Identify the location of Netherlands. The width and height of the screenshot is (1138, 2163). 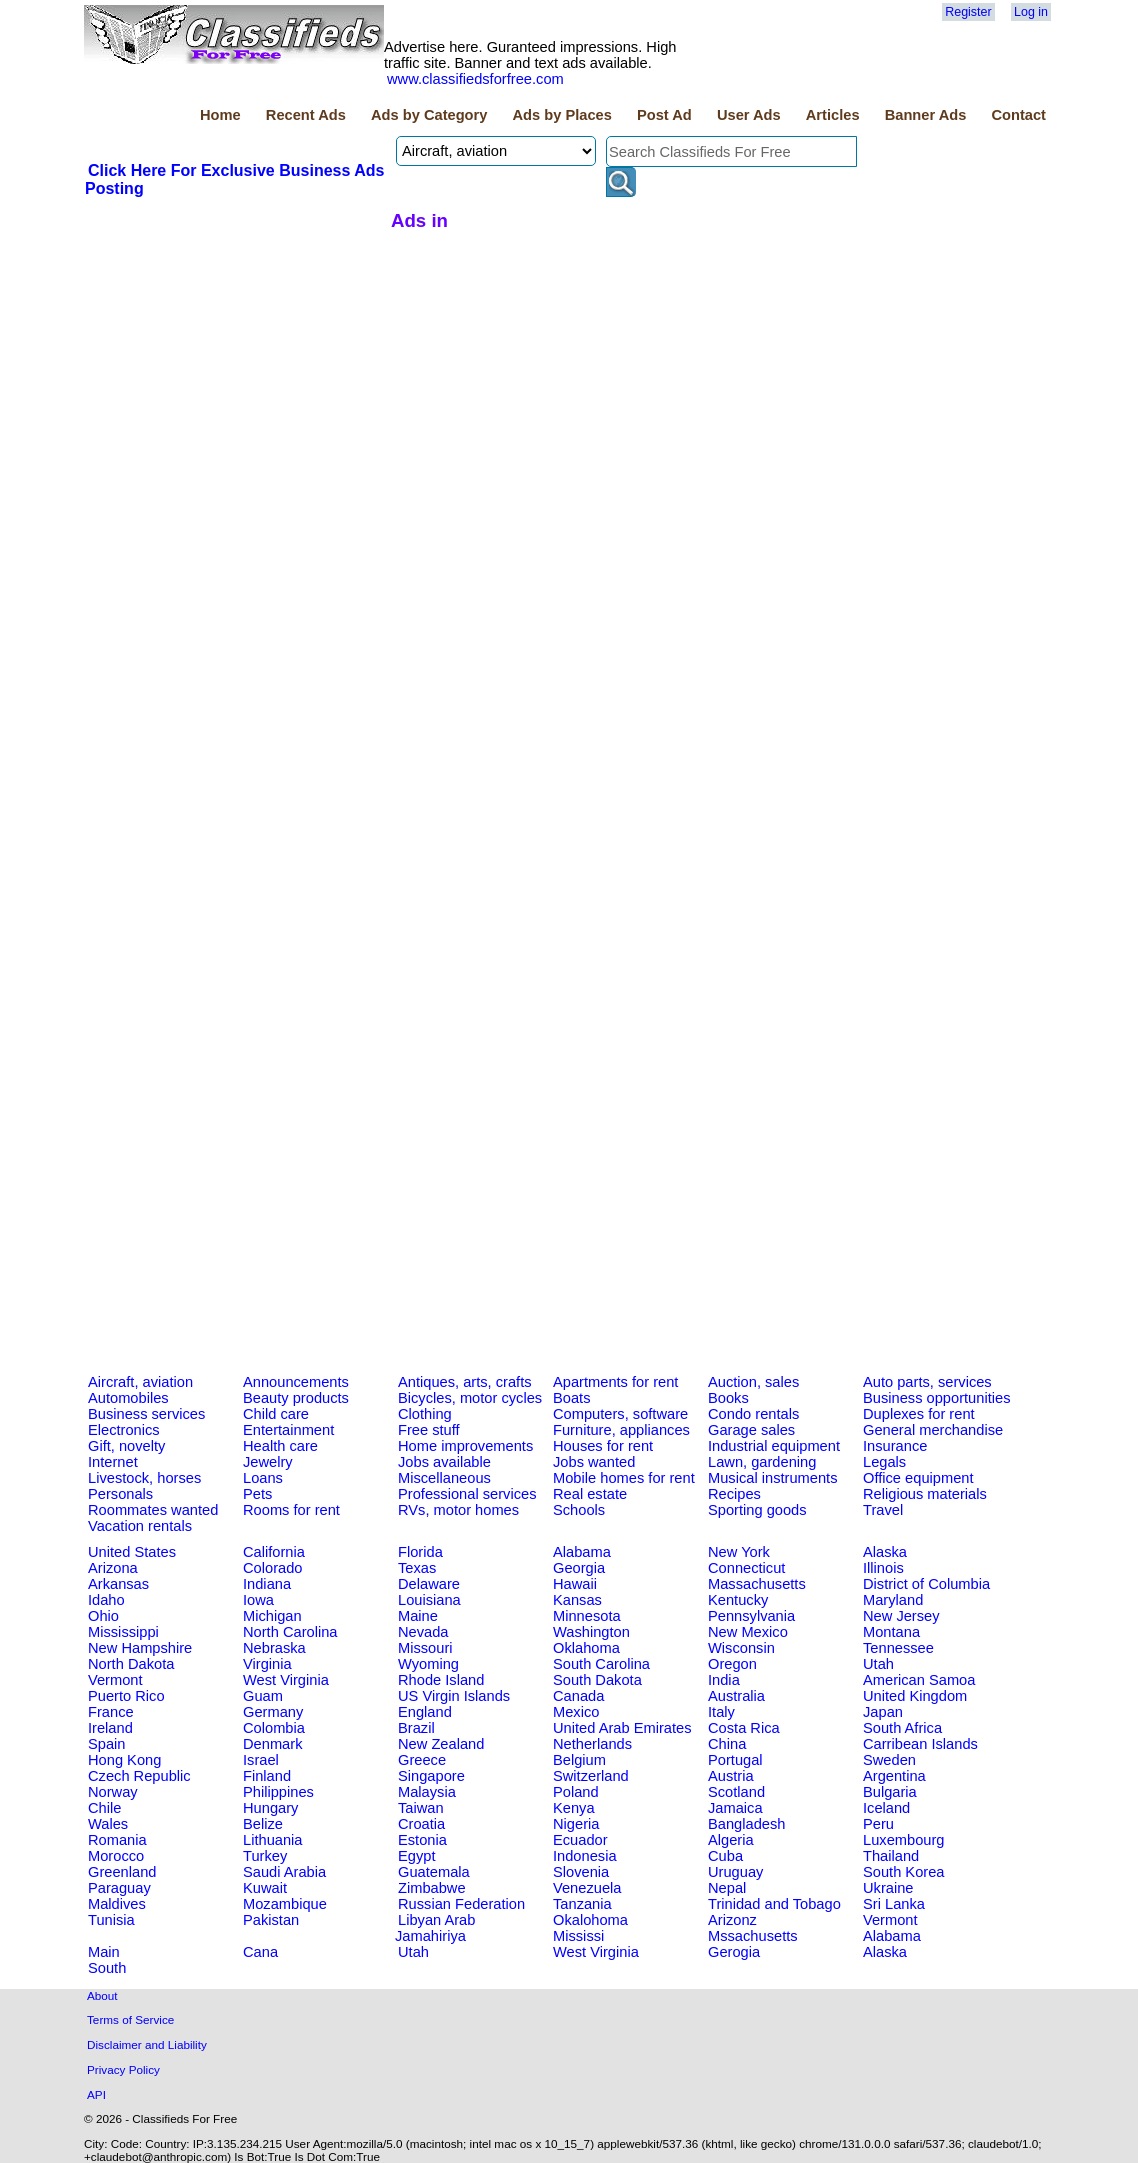
(592, 1744).